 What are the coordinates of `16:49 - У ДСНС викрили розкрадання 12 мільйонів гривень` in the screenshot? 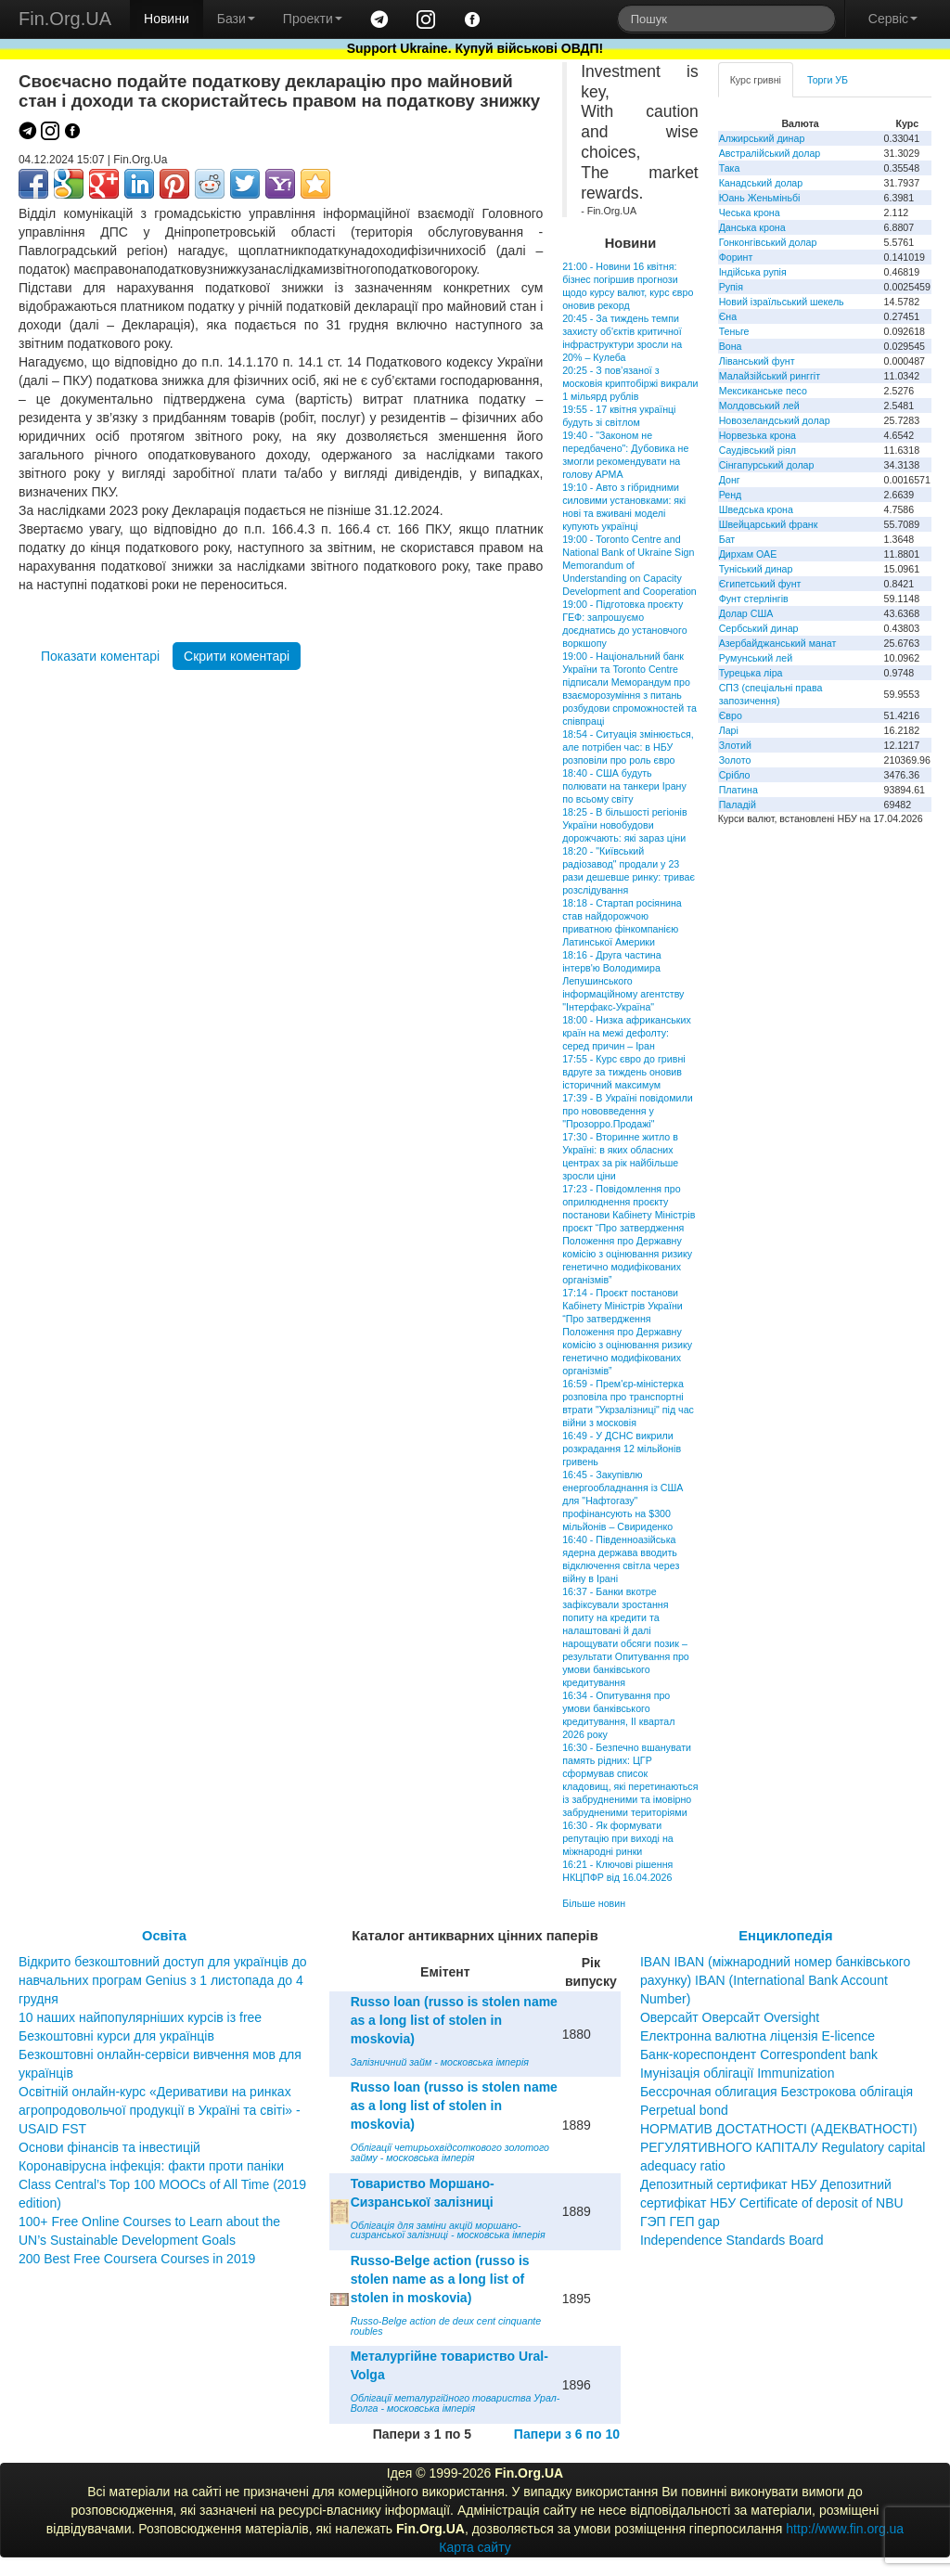 It's located at (621, 1448).